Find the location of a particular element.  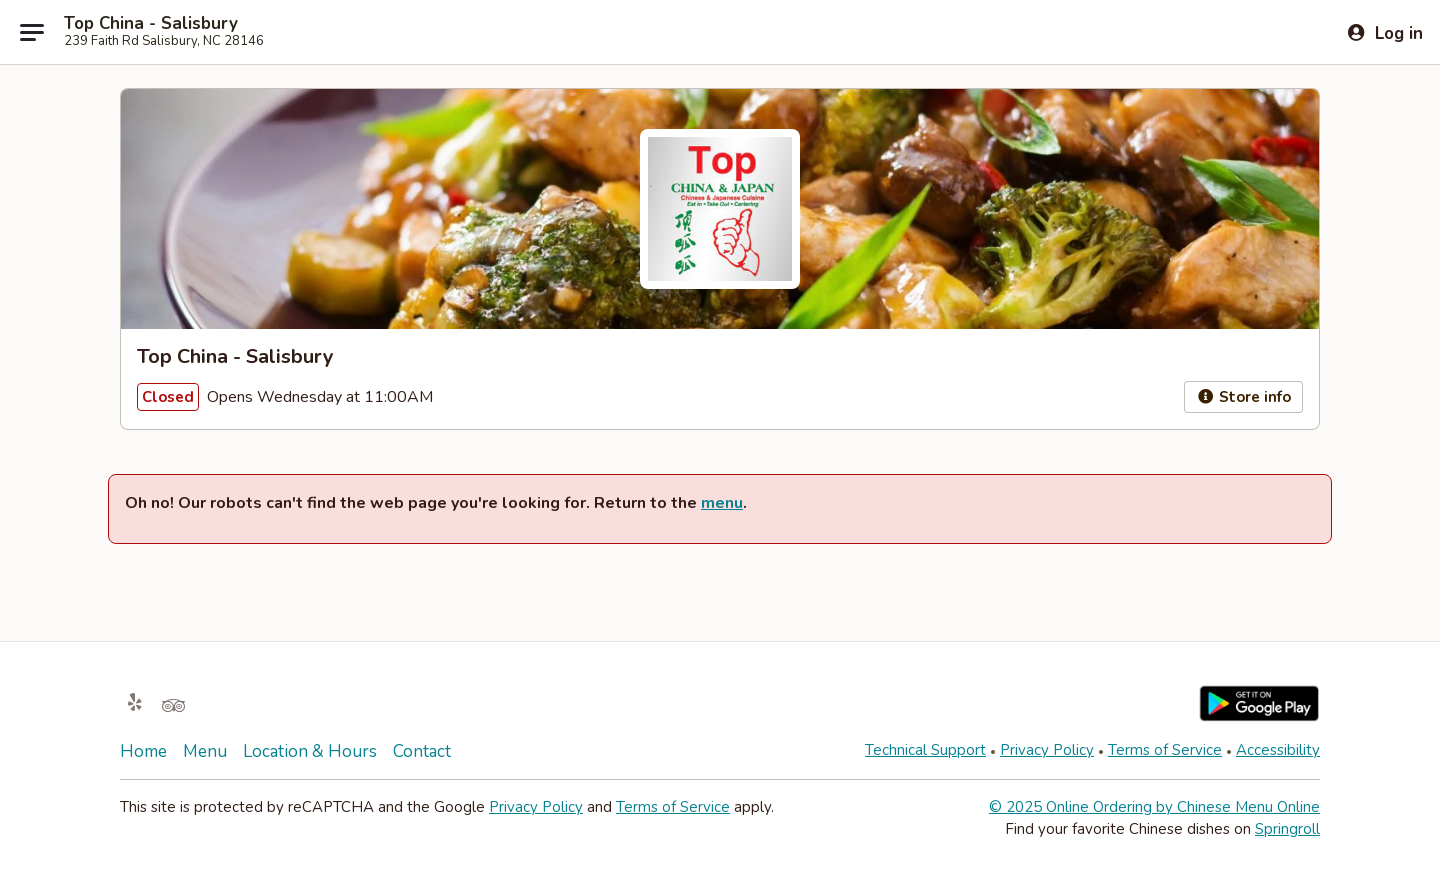

Contact is located at coordinates (422, 751).